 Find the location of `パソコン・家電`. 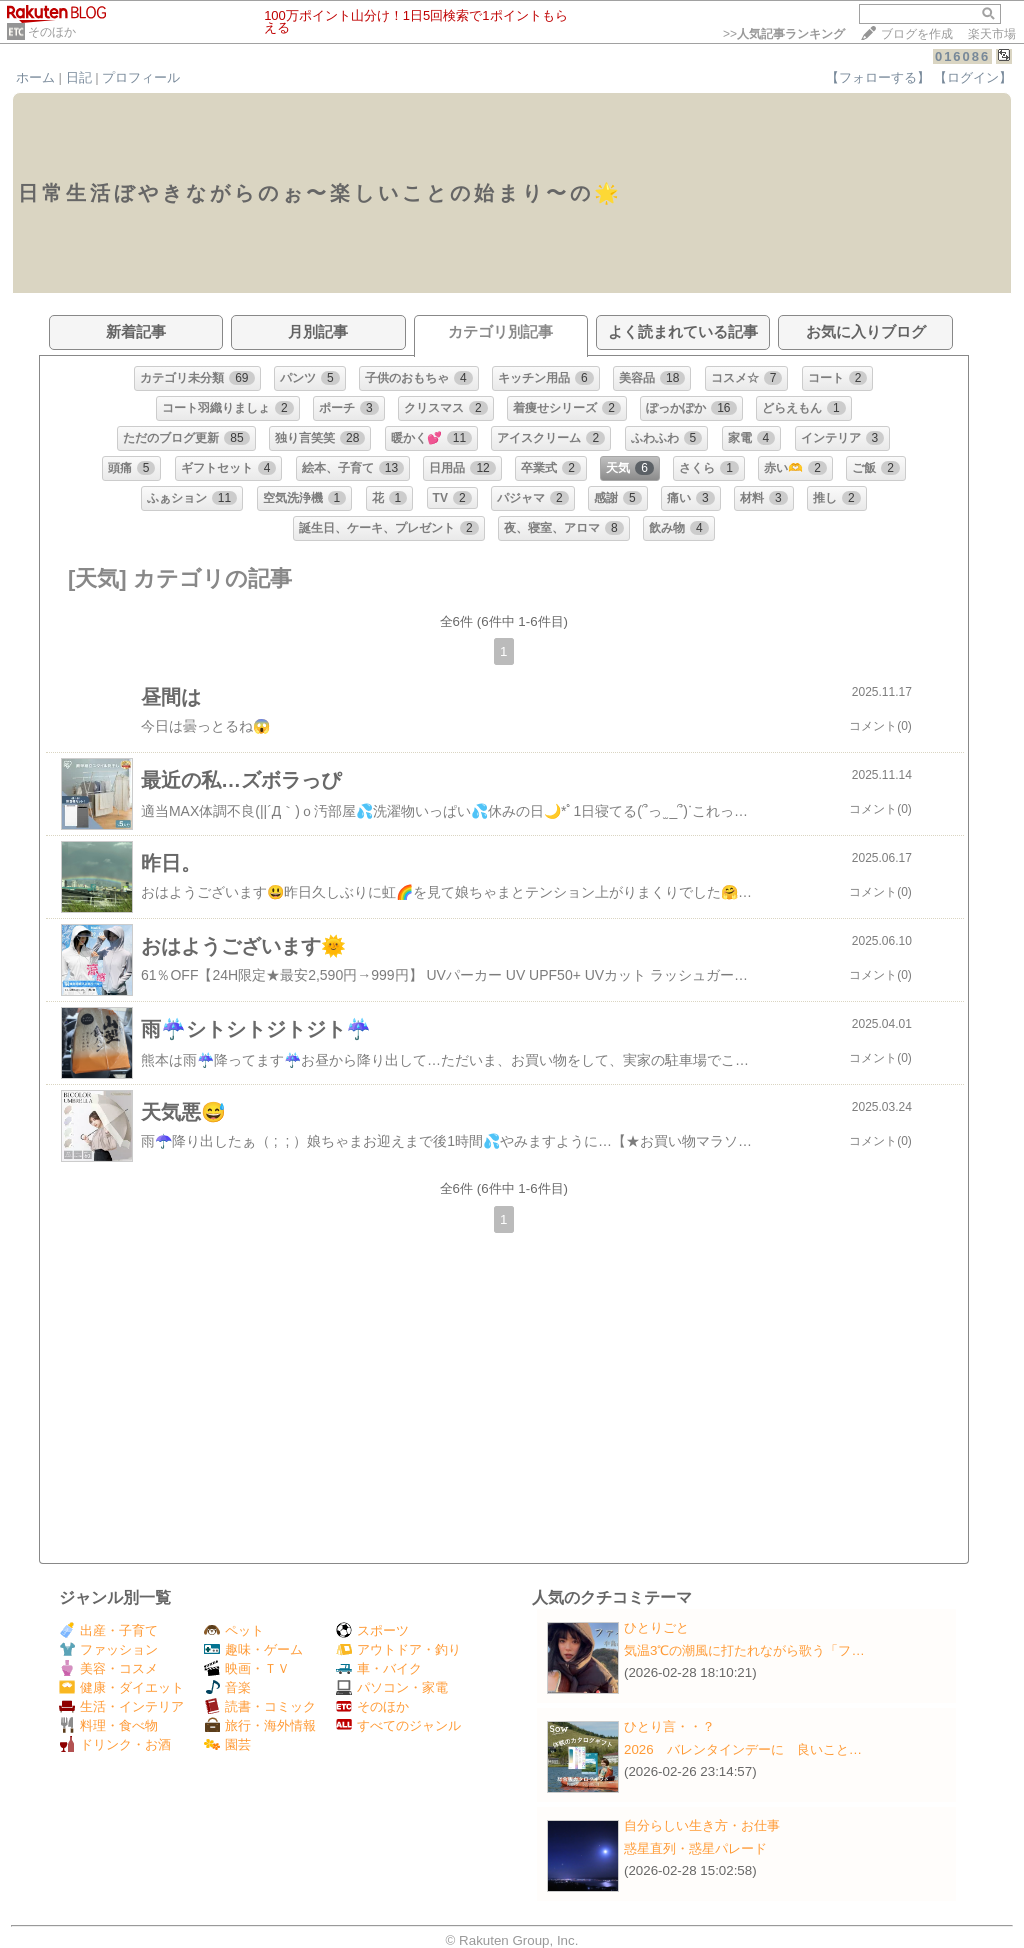

パソコン・家電 is located at coordinates (392, 1687).